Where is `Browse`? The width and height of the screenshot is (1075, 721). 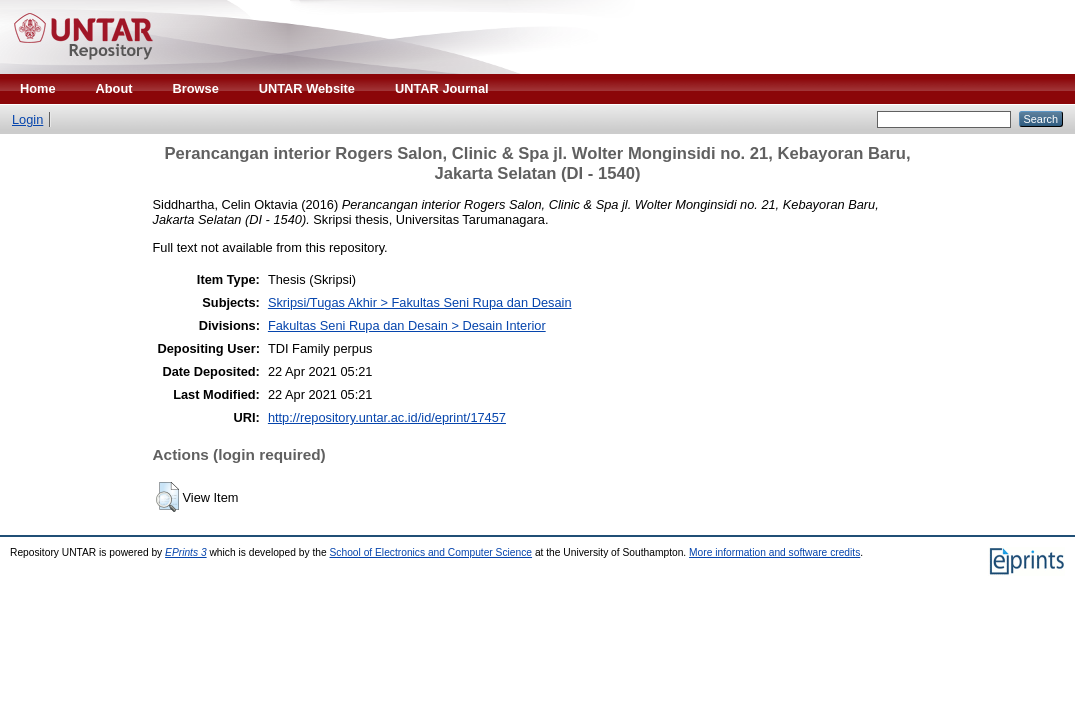 Browse is located at coordinates (196, 88).